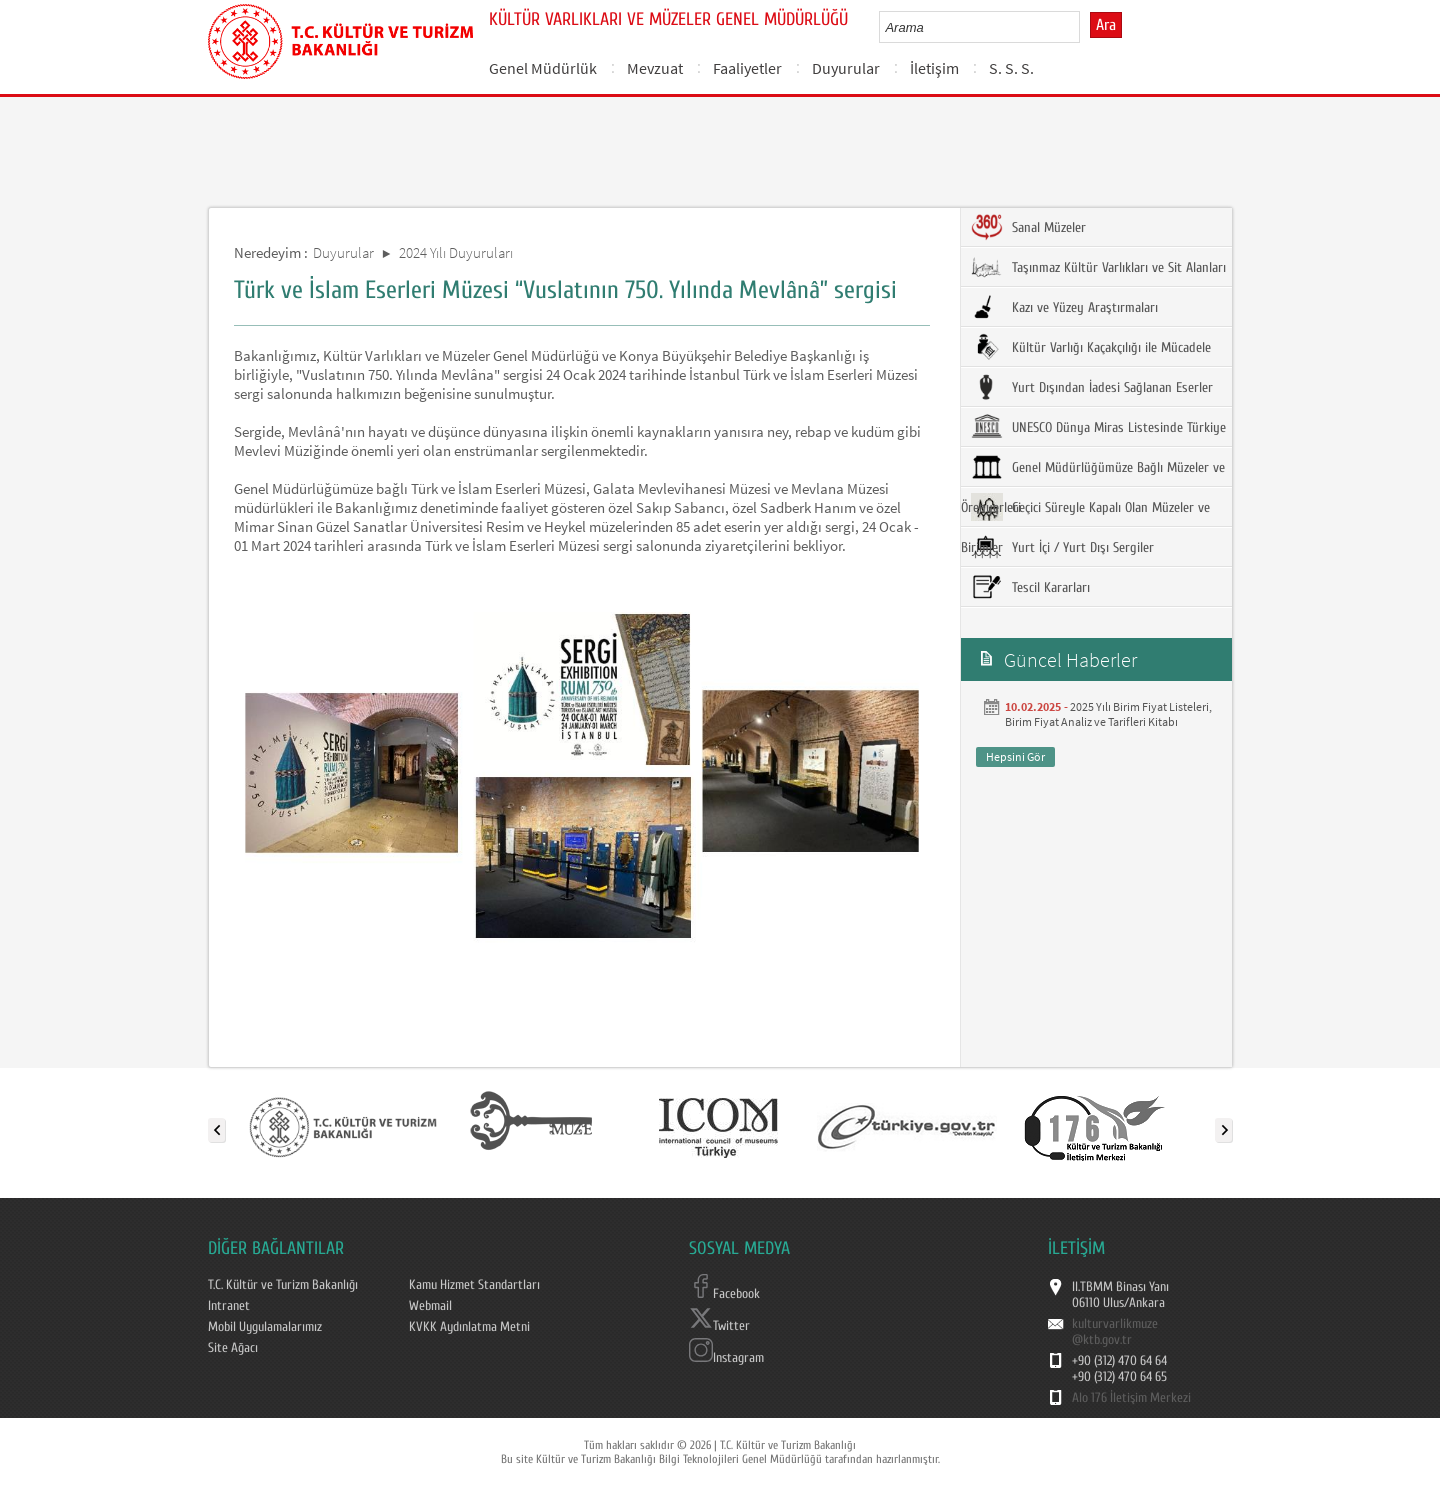  What do you see at coordinates (1108, 714) in the screenshot?
I see `2025 Yılı Birim Fiyat Listeleri, Birim Fiyat Analiz ve Tarifleri Kitabı` at bounding box center [1108, 714].